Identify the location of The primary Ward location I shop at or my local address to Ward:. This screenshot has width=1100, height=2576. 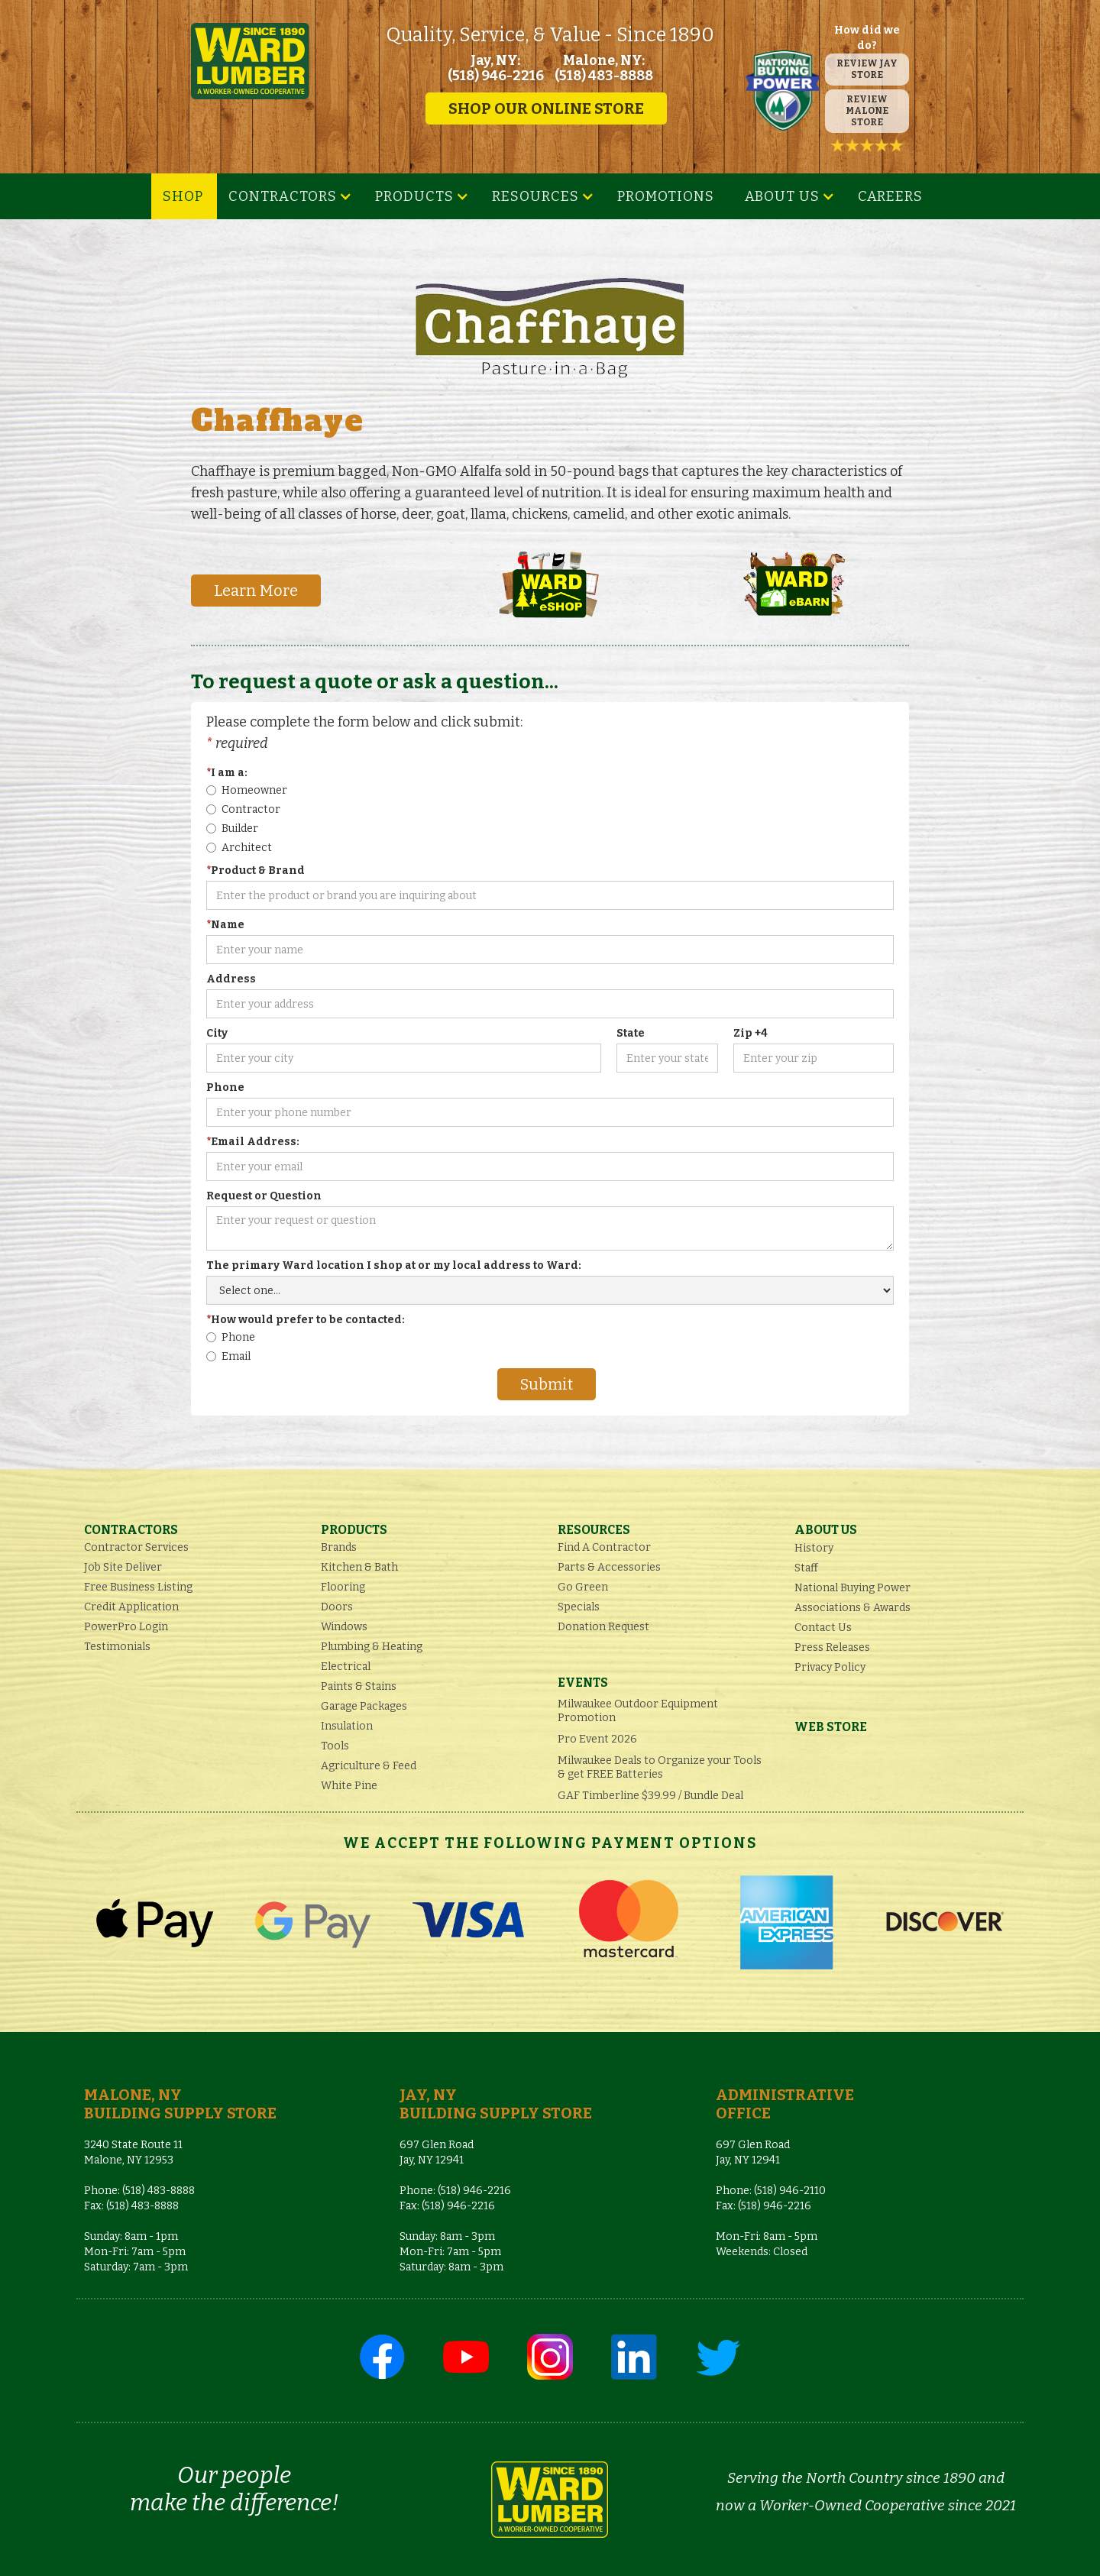
(393, 1265).